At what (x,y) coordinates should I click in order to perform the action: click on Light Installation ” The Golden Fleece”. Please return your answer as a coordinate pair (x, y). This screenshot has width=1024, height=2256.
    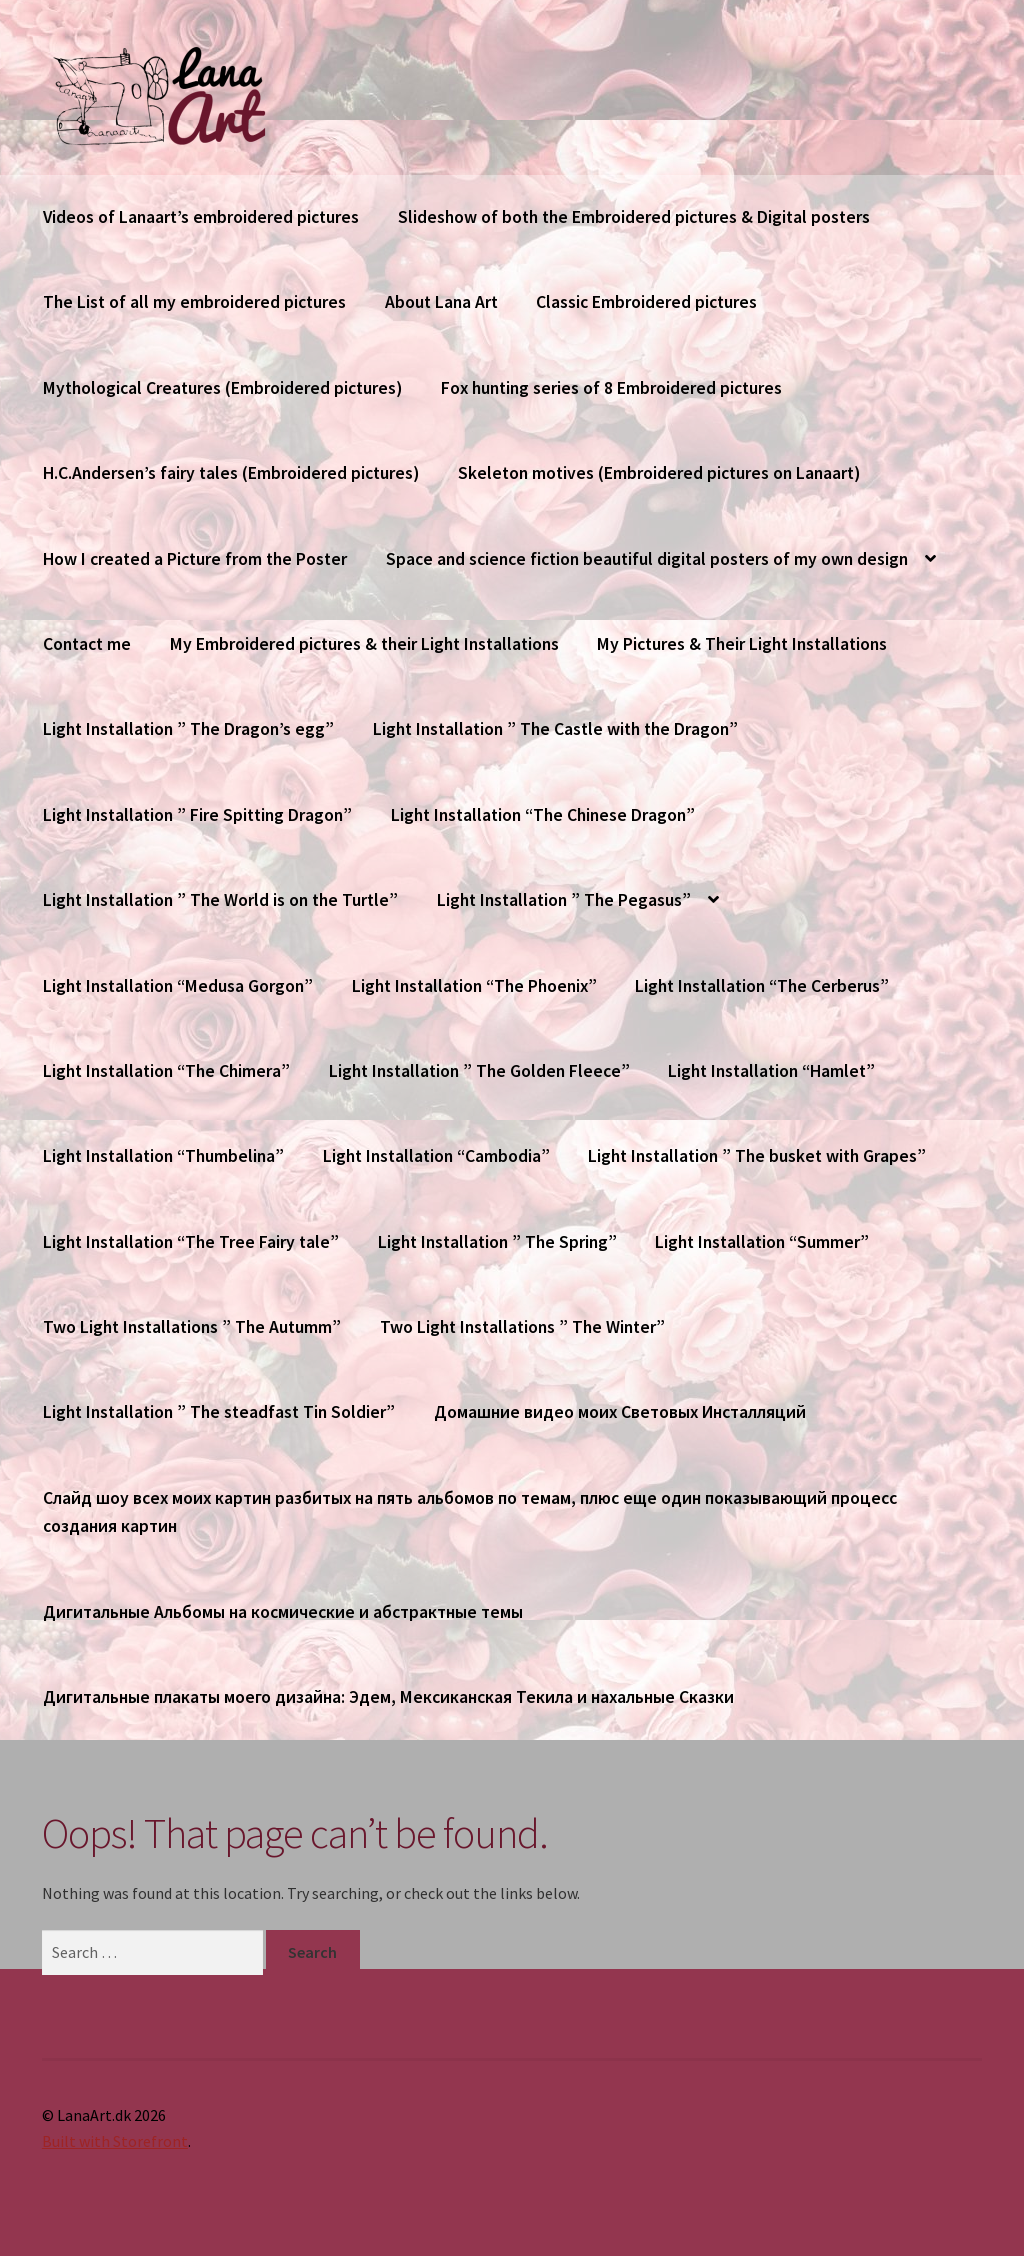
    Looking at the image, I should click on (479, 1071).